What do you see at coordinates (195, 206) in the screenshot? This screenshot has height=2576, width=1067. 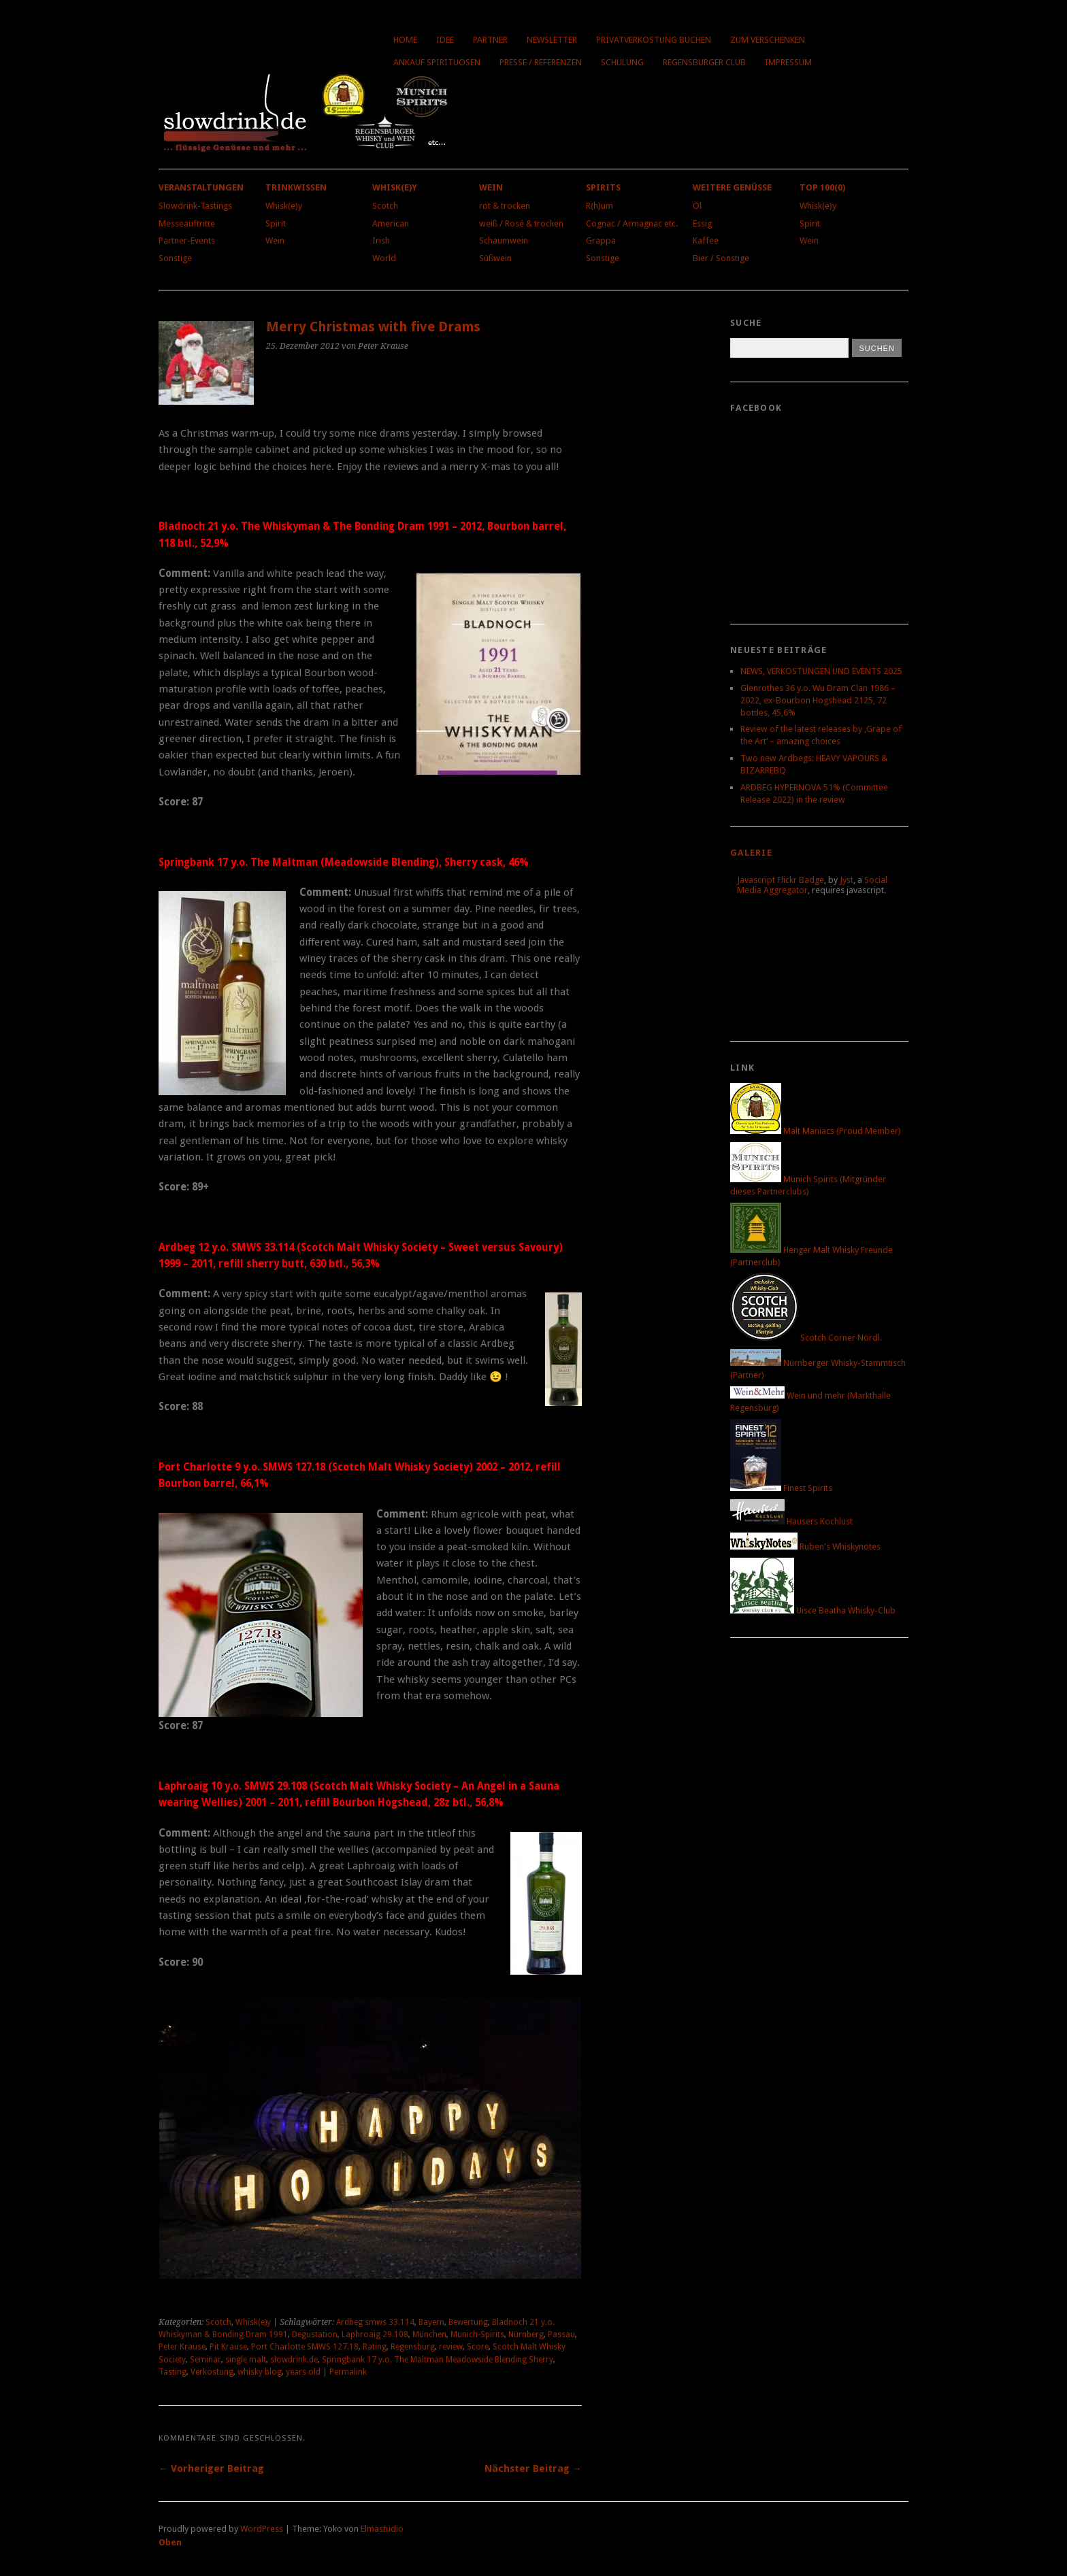 I see `Slowdrink-Tastings` at bounding box center [195, 206].